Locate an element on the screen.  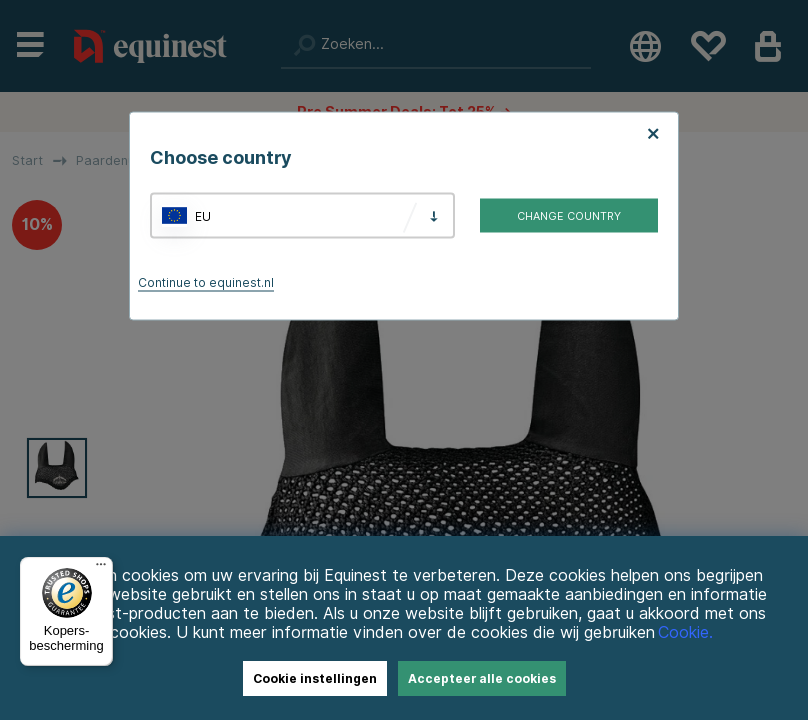
Cookie instellingen is located at coordinates (315, 678).